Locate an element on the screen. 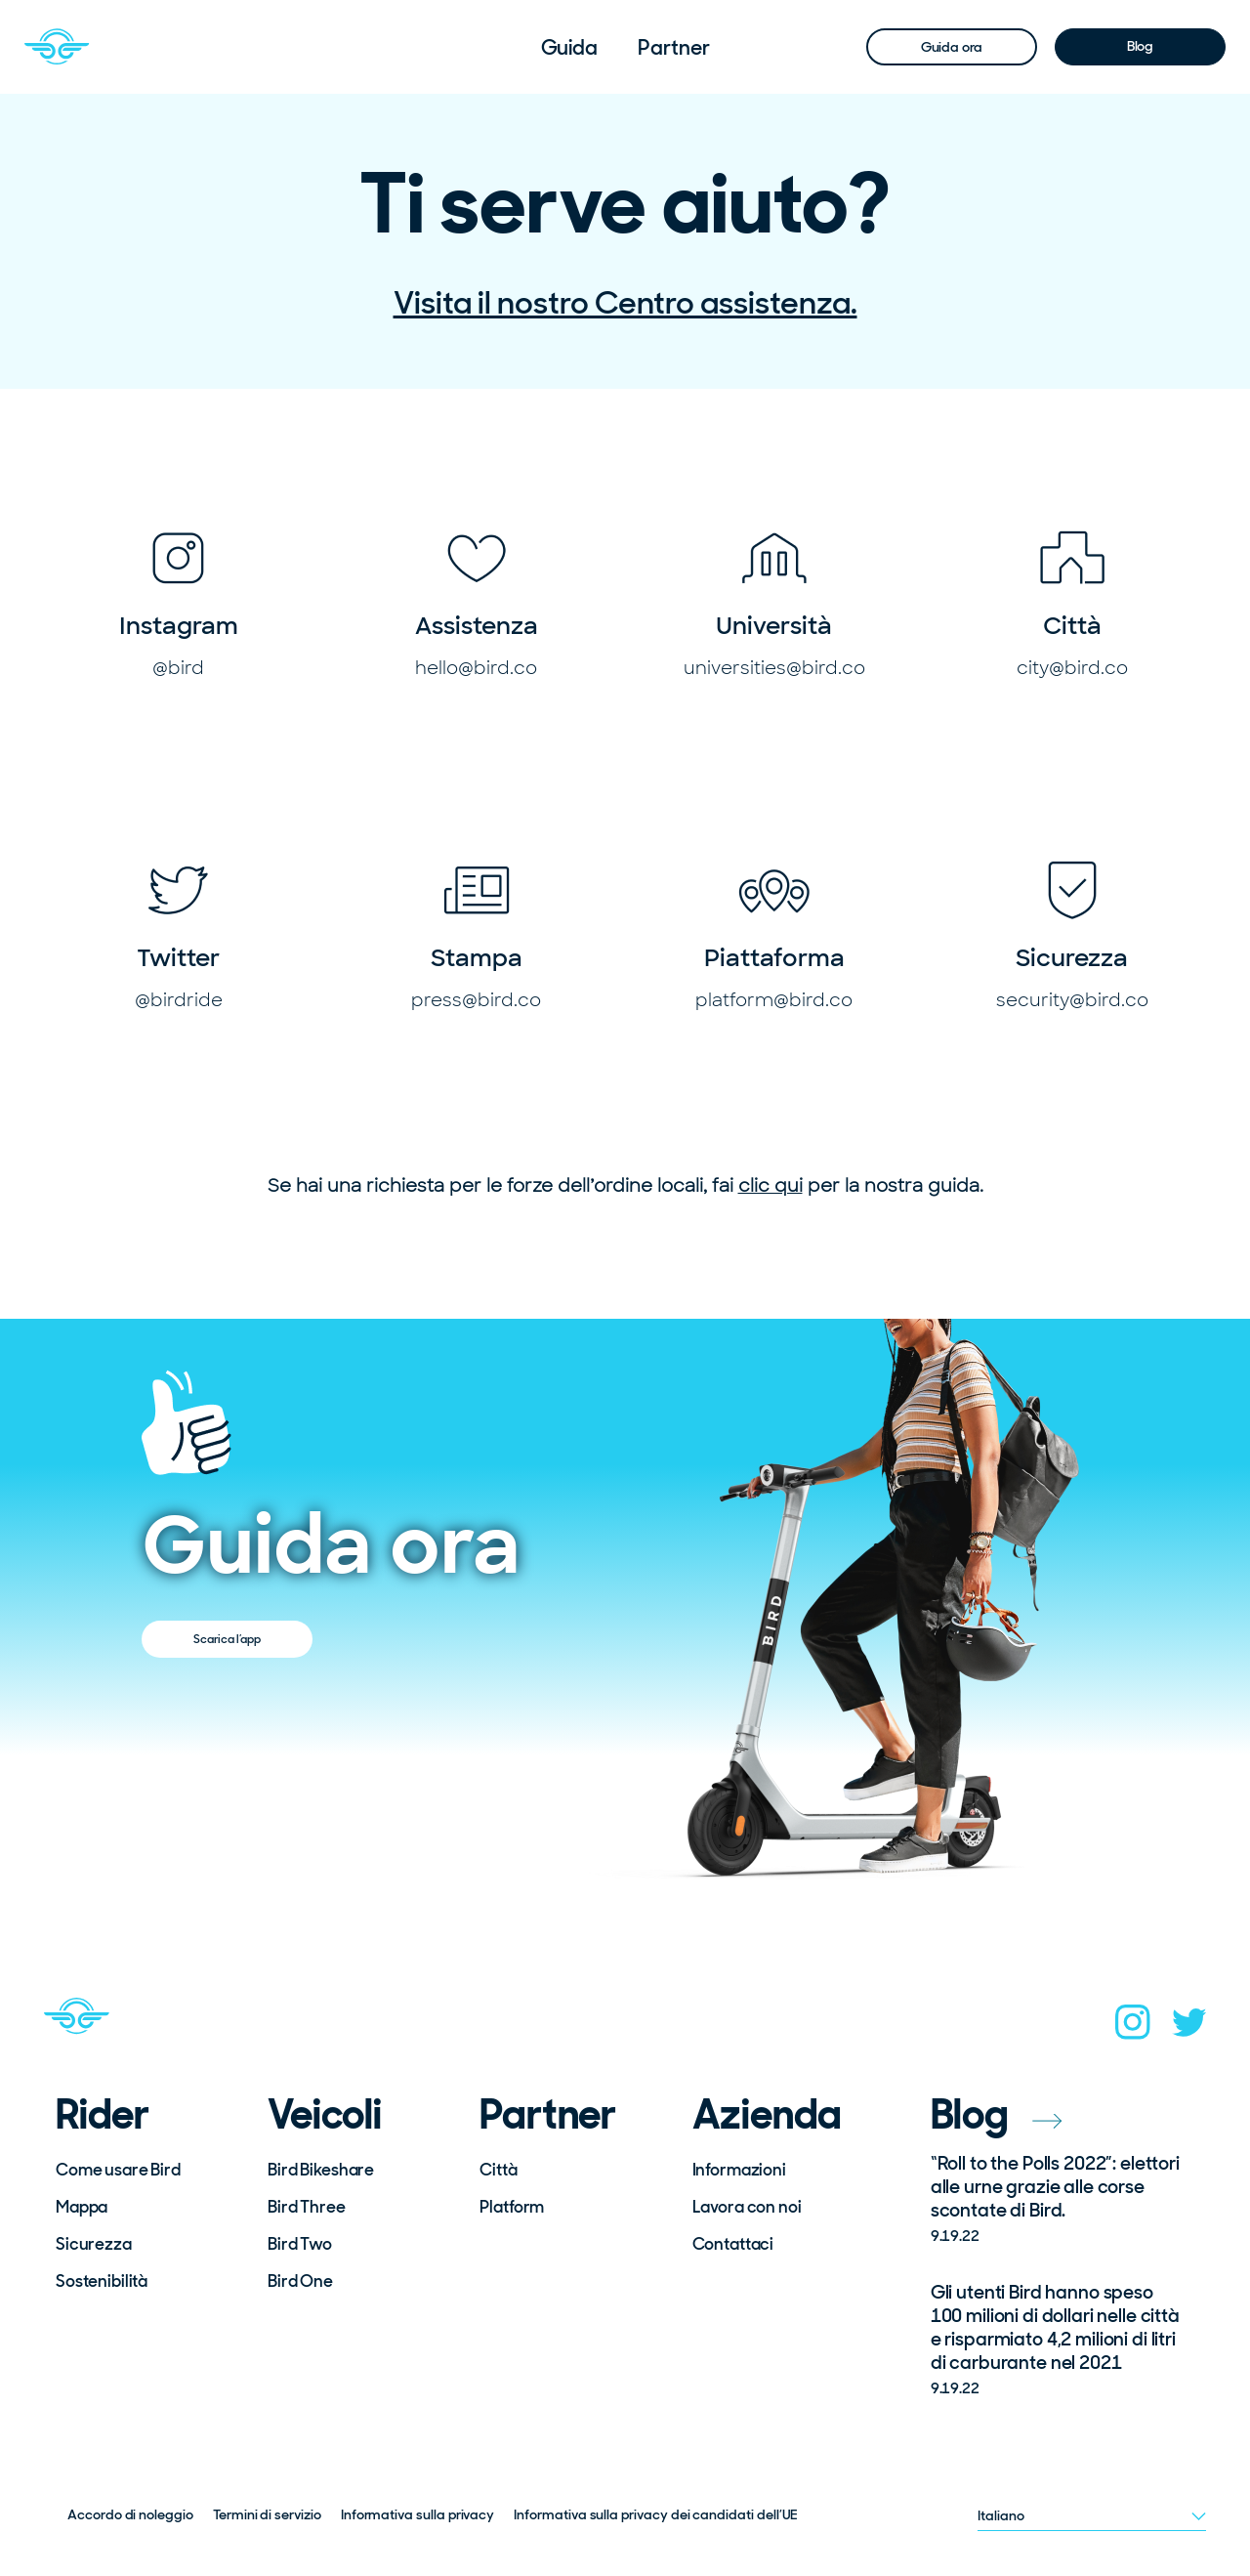 Image resolution: width=1250 pixels, height=2576 pixels. Bird Two is located at coordinates (300, 2244).